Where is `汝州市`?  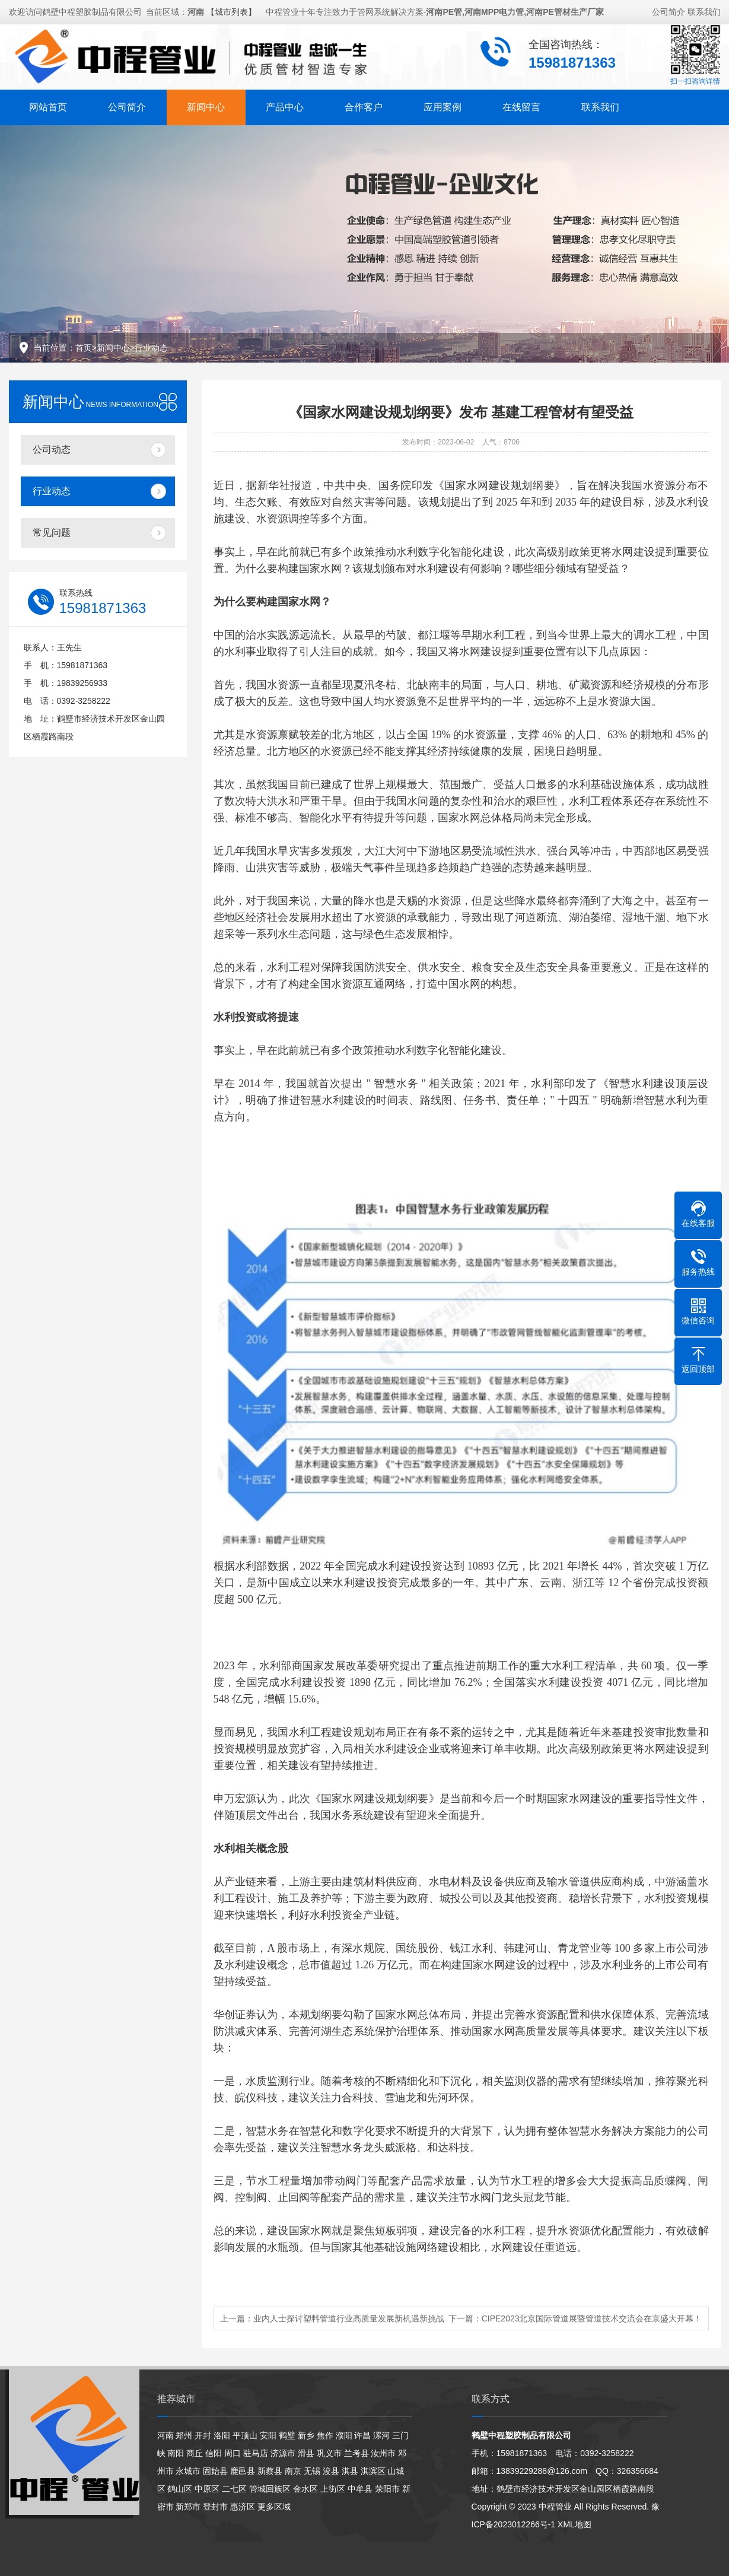 汝州市 is located at coordinates (383, 2453).